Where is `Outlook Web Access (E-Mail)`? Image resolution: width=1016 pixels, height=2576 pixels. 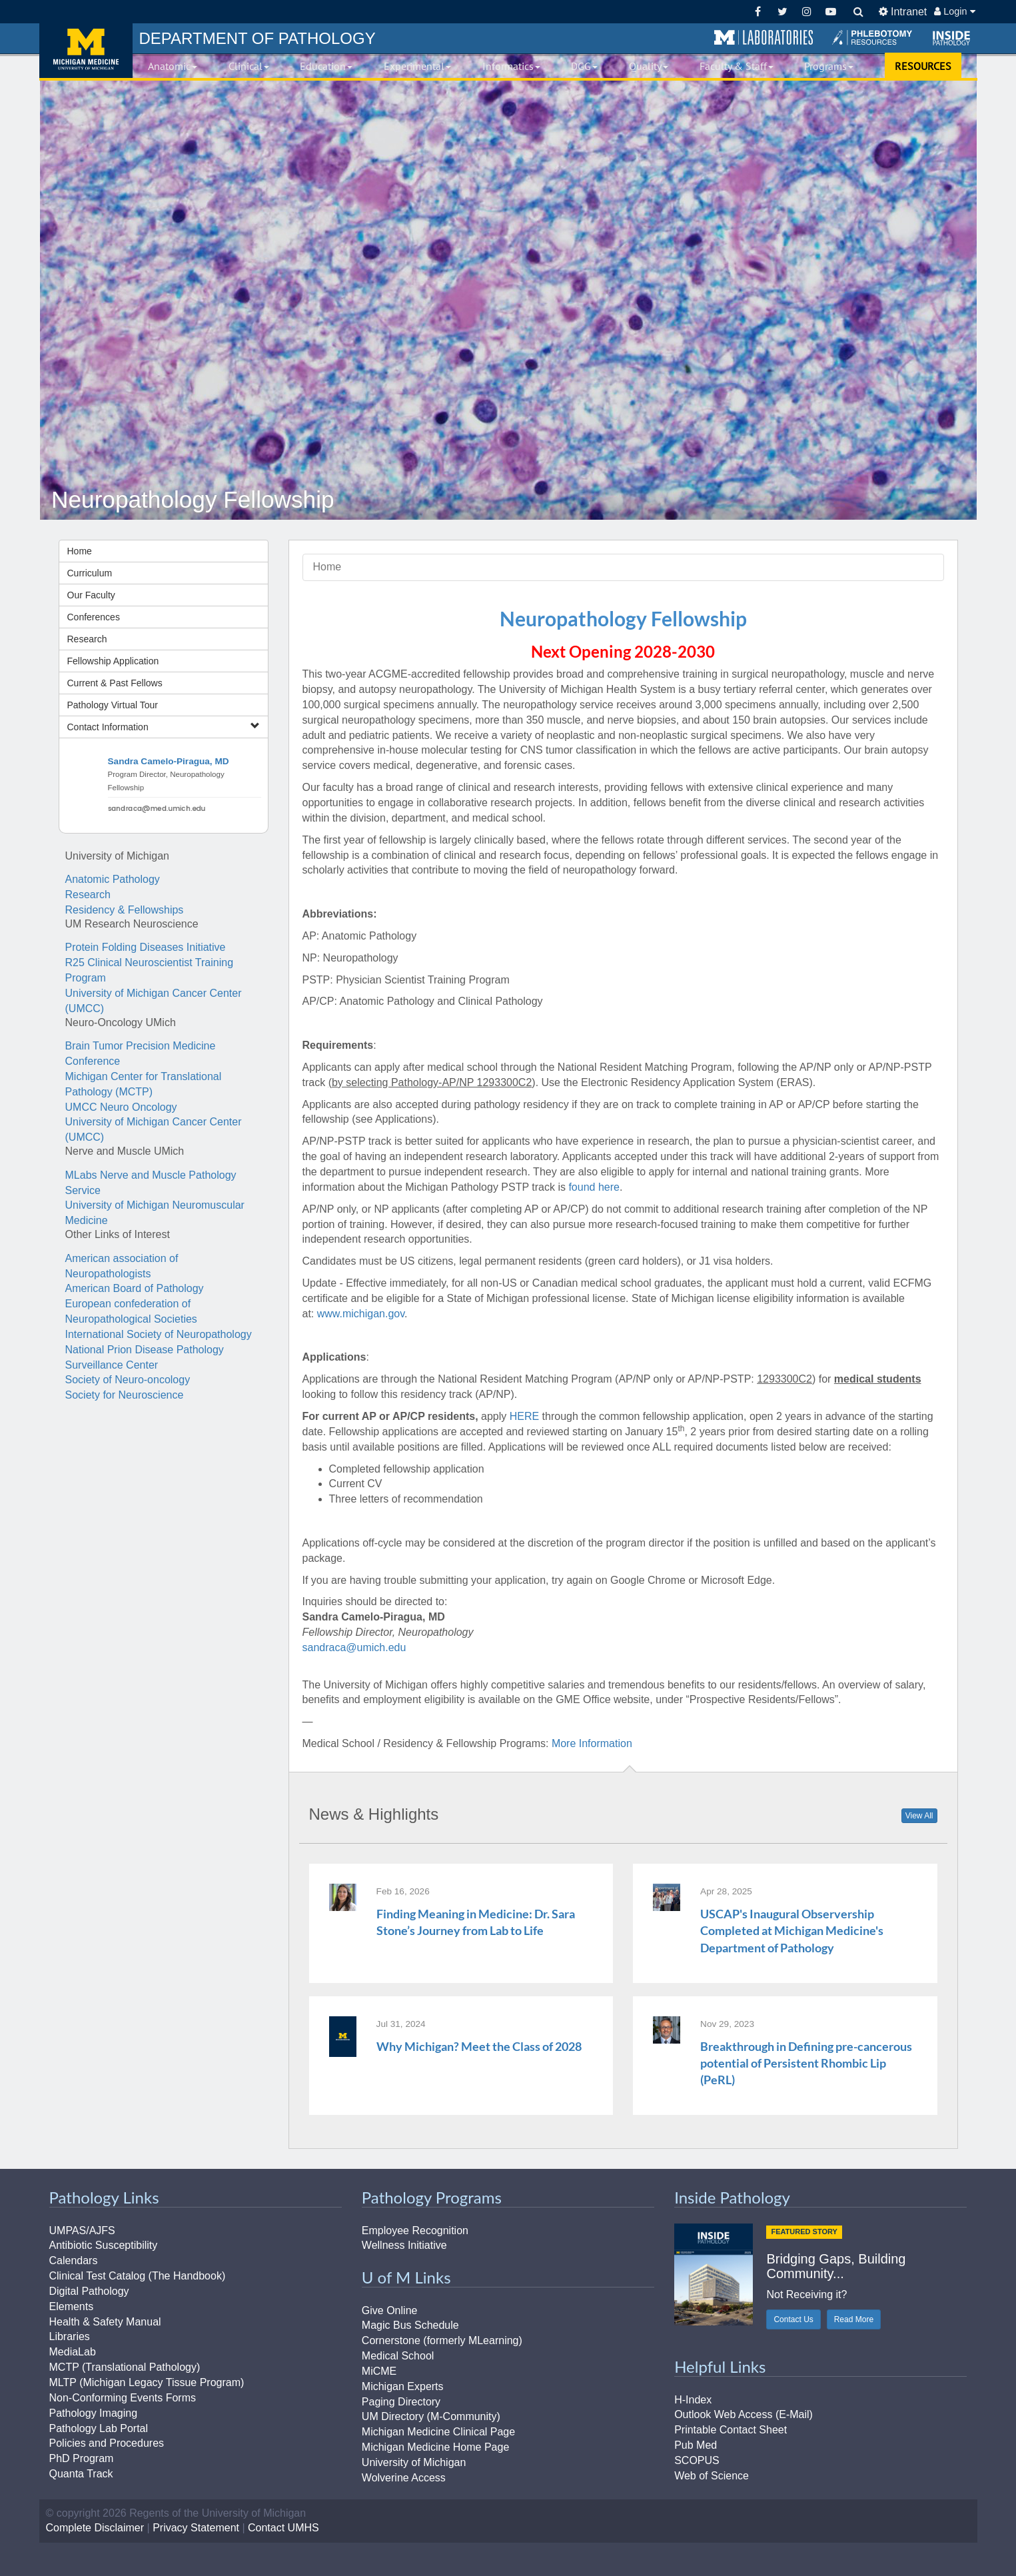
Outlook Web Access (E-Mail) is located at coordinates (743, 2414).